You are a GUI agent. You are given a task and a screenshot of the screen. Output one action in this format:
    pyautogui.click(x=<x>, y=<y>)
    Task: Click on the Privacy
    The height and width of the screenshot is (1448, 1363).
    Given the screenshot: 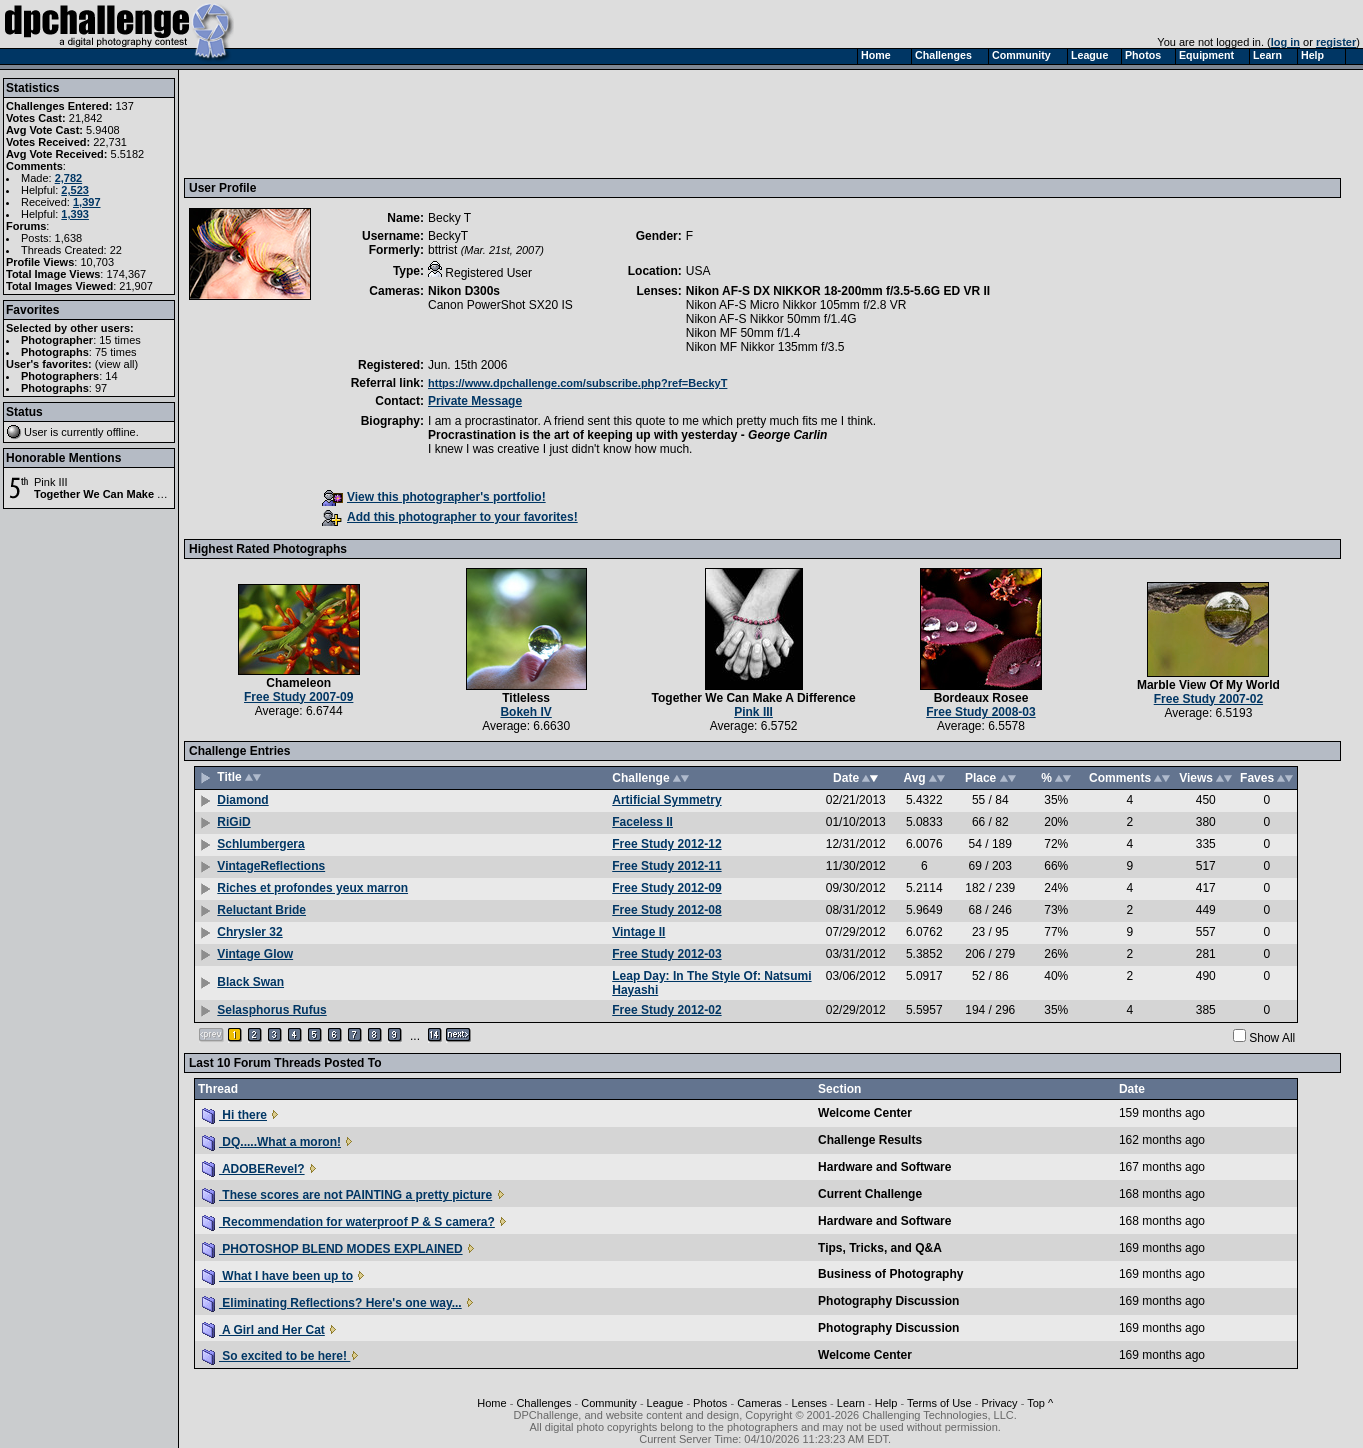 What is the action you would take?
    pyautogui.click(x=1000, y=1403)
    